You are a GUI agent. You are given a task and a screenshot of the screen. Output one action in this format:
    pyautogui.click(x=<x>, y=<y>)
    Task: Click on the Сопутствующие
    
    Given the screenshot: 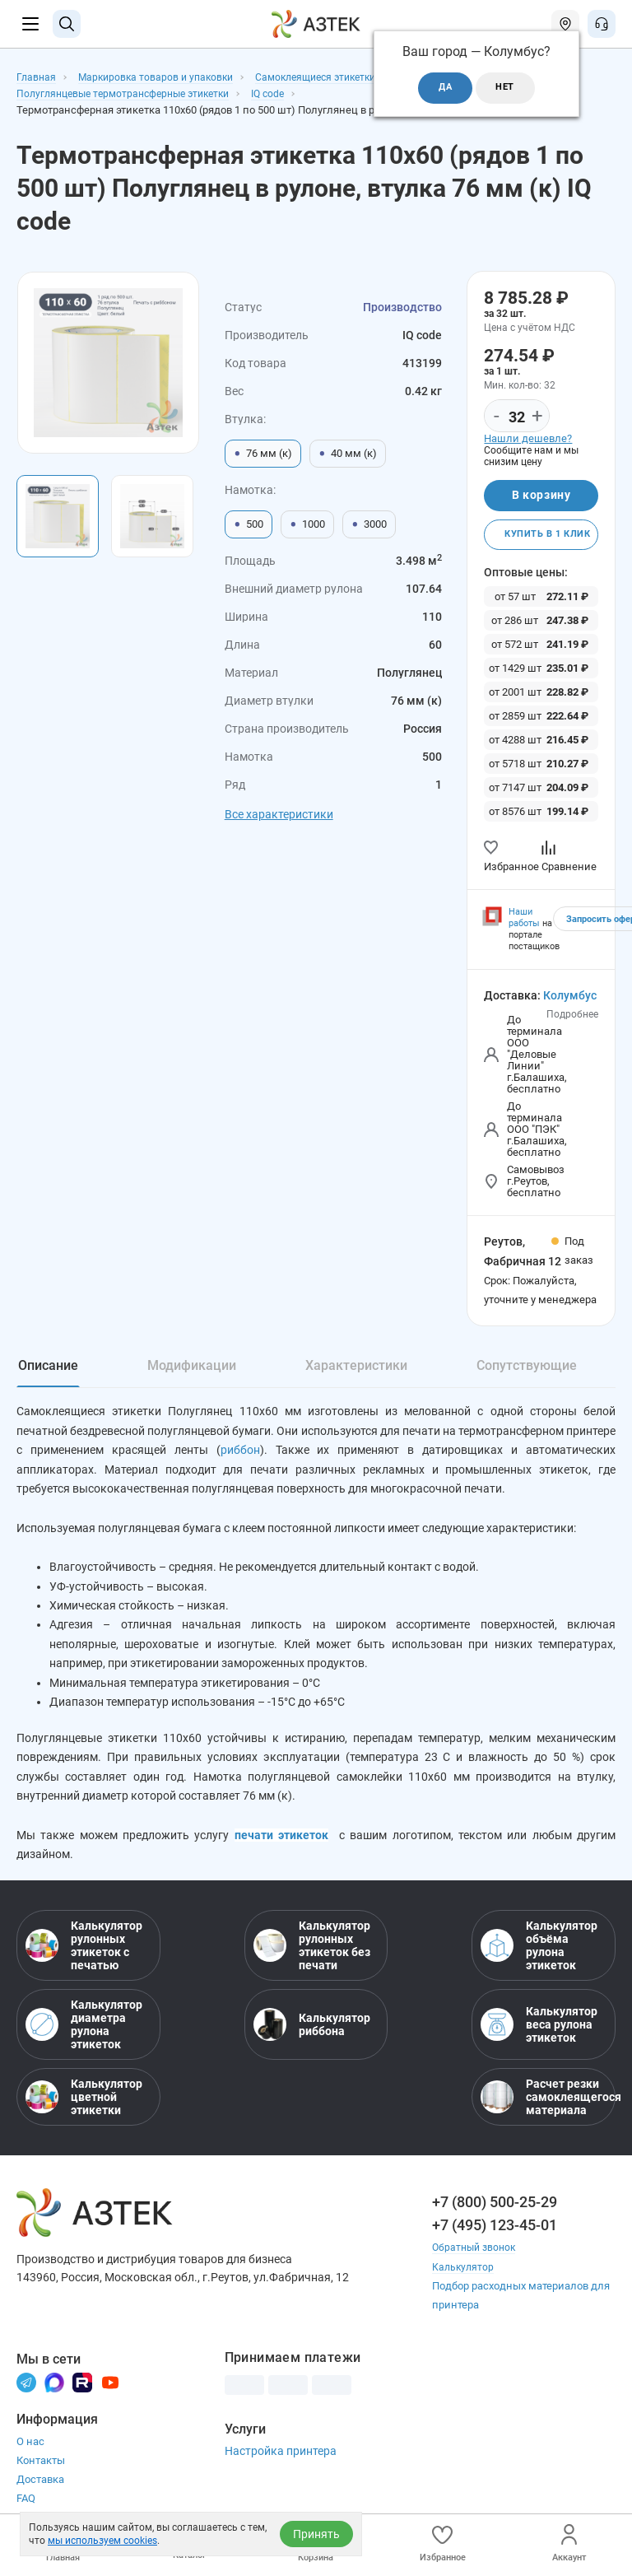 What is the action you would take?
    pyautogui.click(x=526, y=1369)
    